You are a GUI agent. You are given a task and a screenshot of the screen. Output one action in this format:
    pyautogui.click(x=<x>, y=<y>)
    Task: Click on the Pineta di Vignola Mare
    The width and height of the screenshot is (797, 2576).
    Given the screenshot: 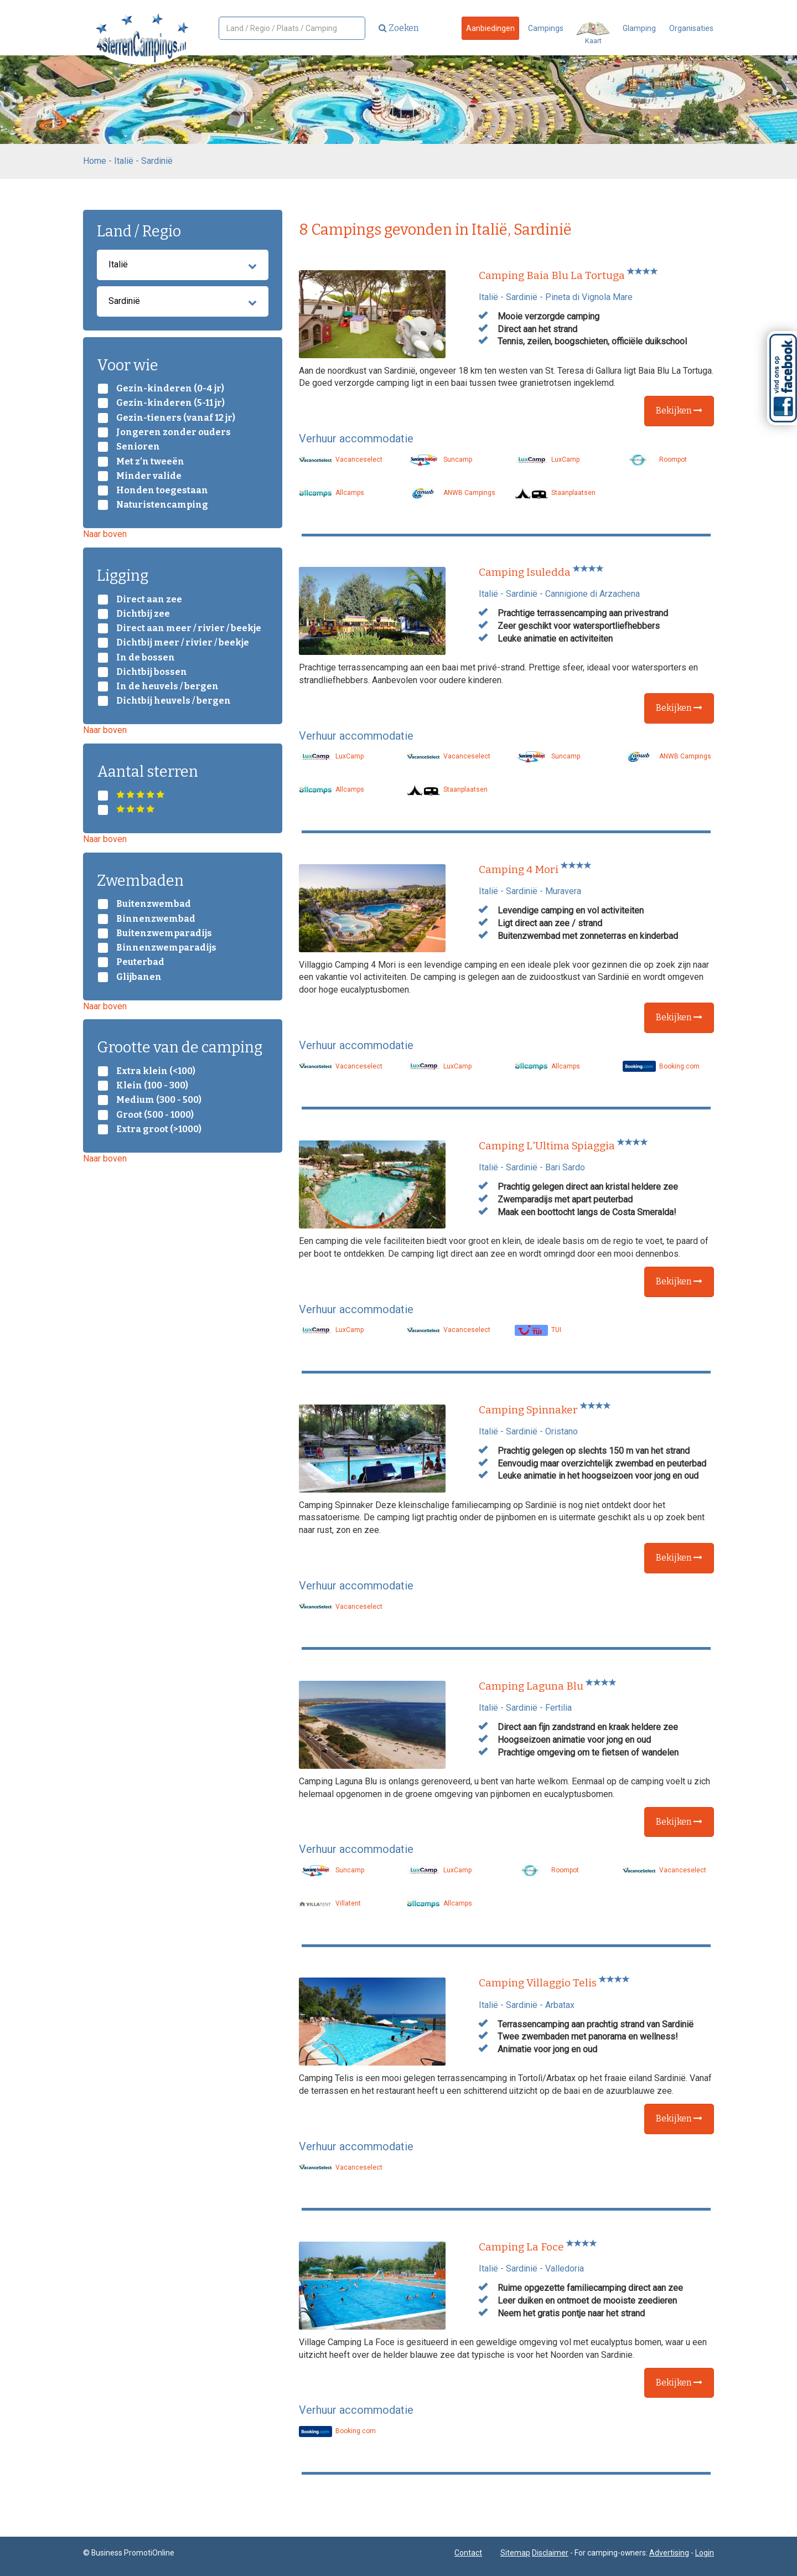 What is the action you would take?
    pyautogui.click(x=589, y=297)
    